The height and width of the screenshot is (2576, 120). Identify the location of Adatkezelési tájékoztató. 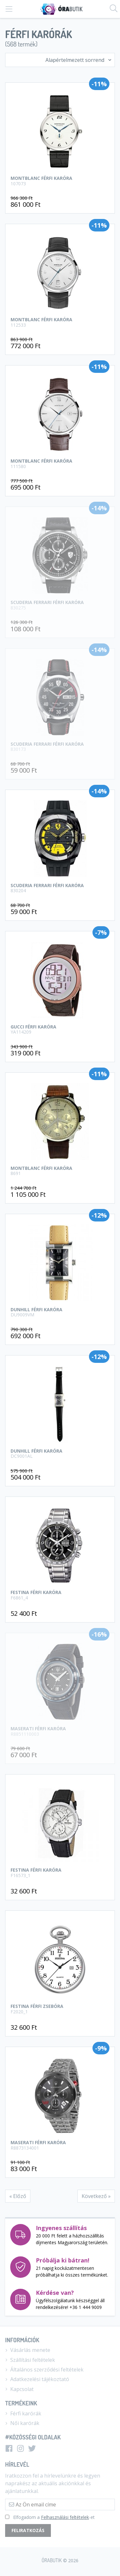
(37, 2379).